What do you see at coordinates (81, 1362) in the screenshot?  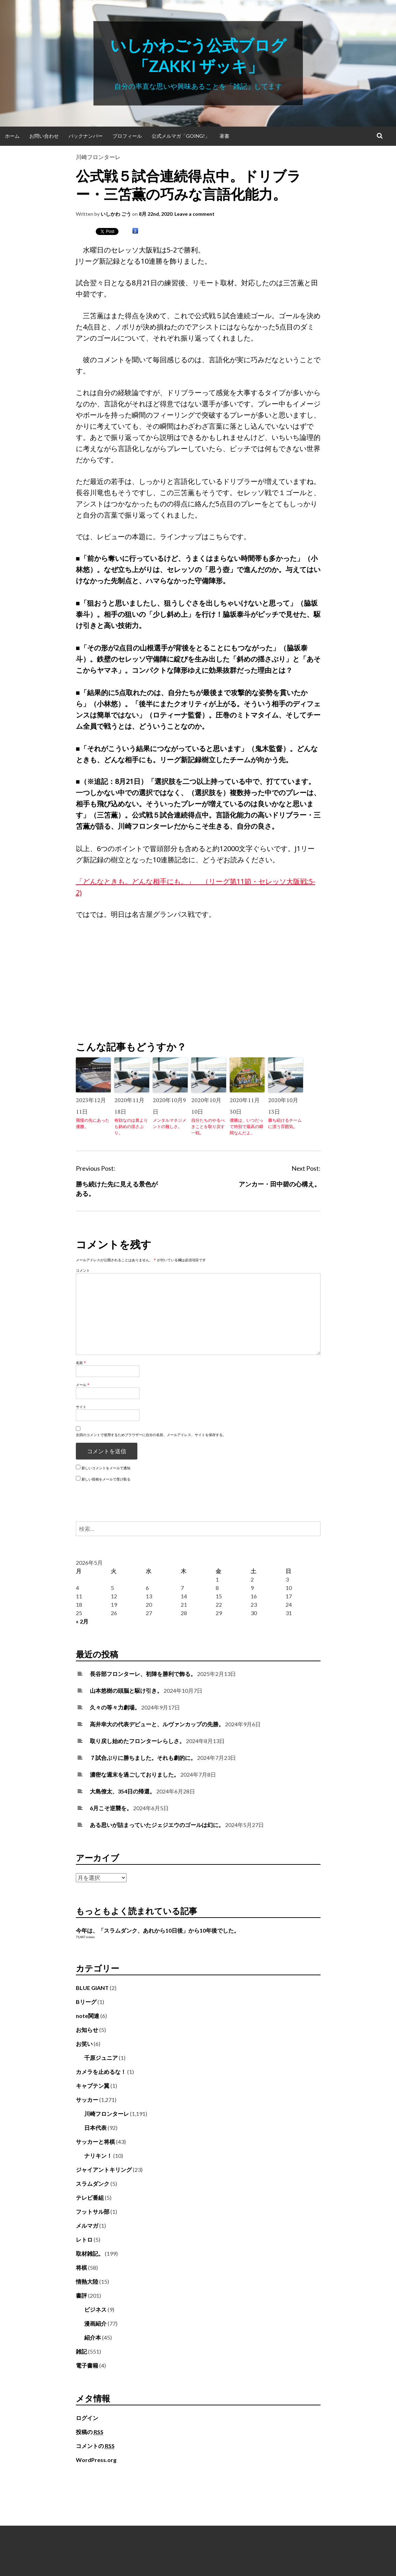 I see `名前` at bounding box center [81, 1362].